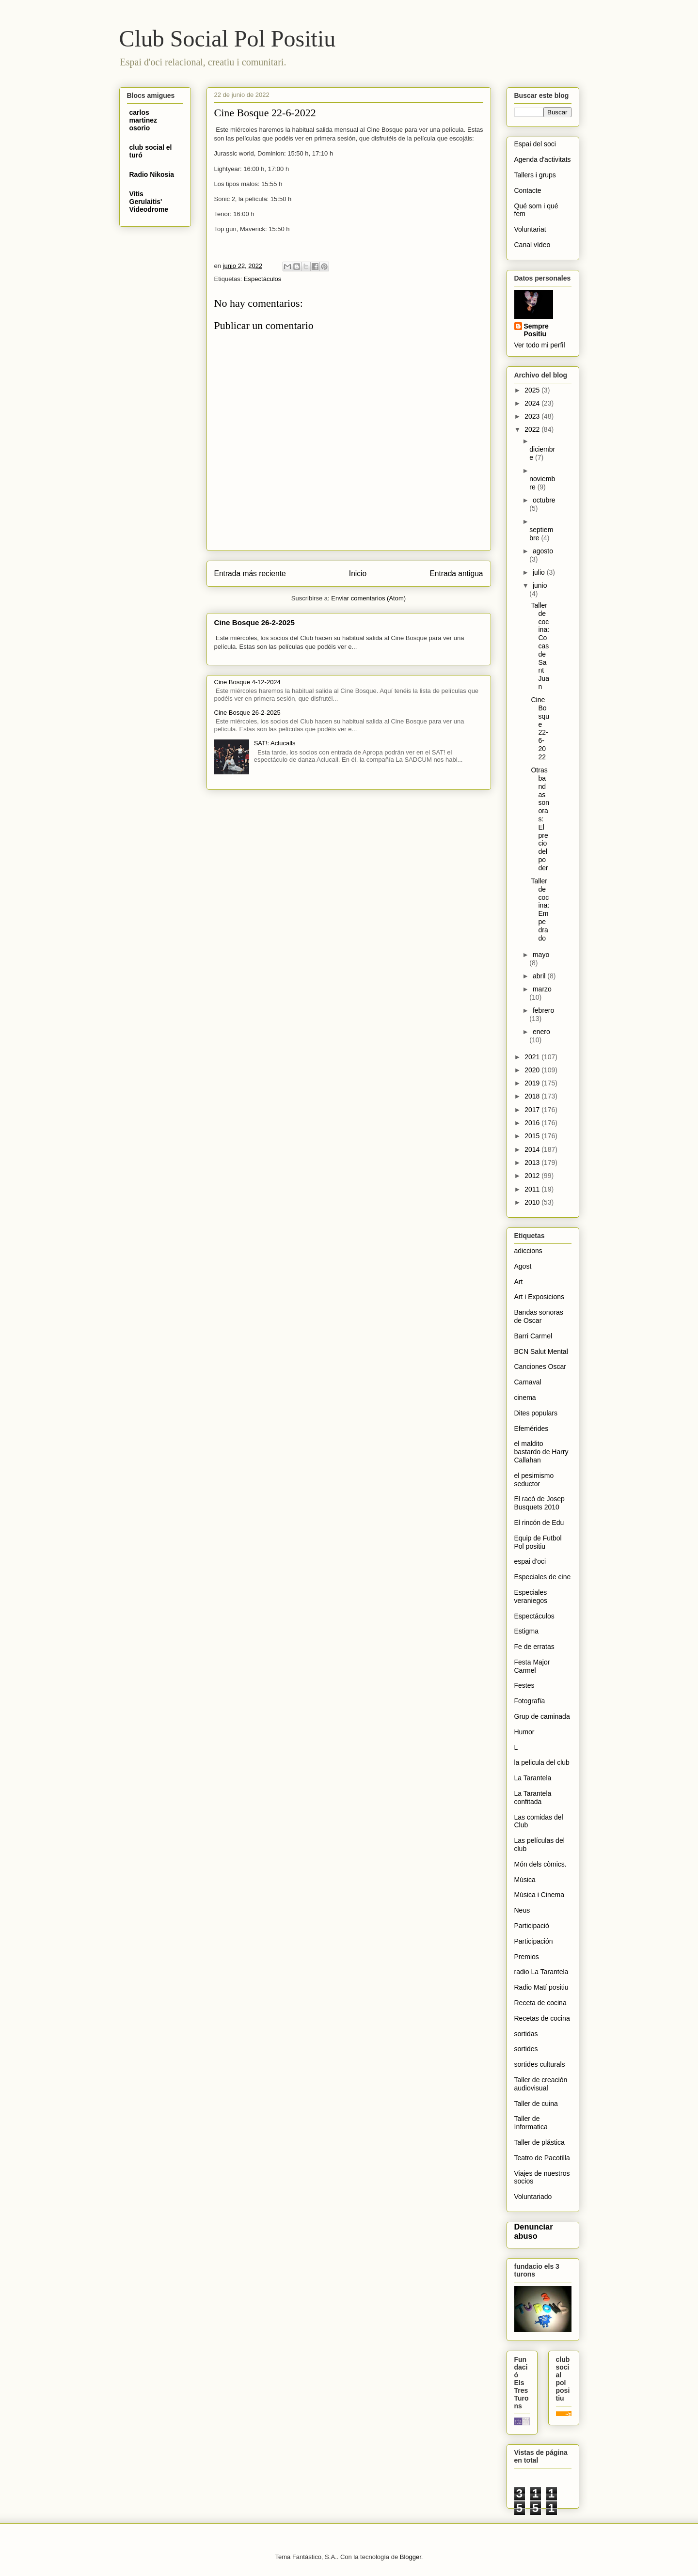 This screenshot has height=2576, width=698. What do you see at coordinates (532, 1202) in the screenshot?
I see `2010` at bounding box center [532, 1202].